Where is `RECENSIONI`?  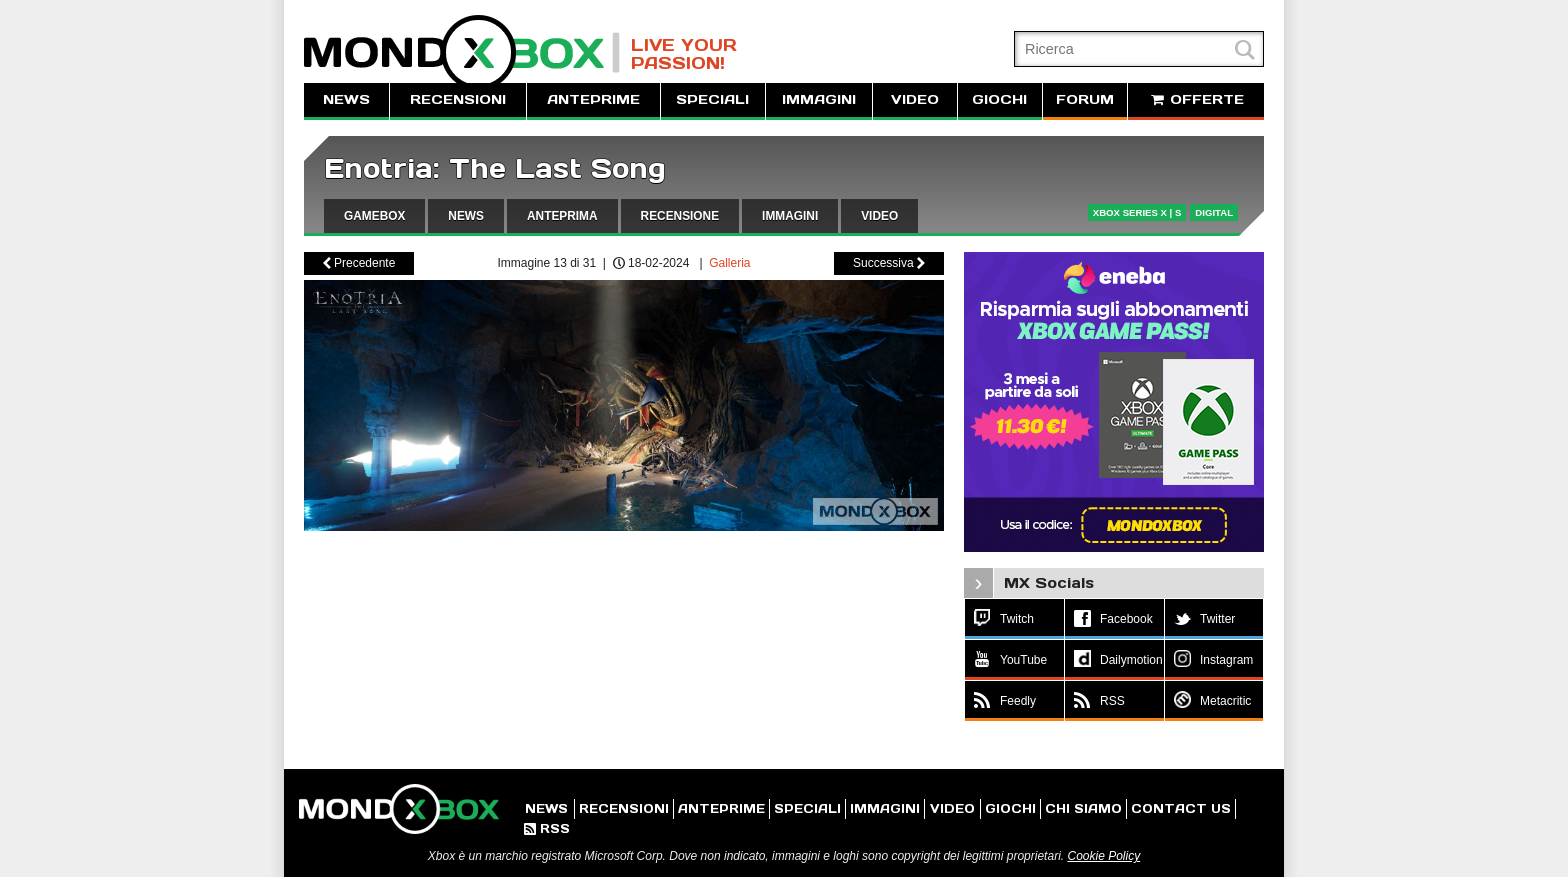 RECENSIONI is located at coordinates (458, 99).